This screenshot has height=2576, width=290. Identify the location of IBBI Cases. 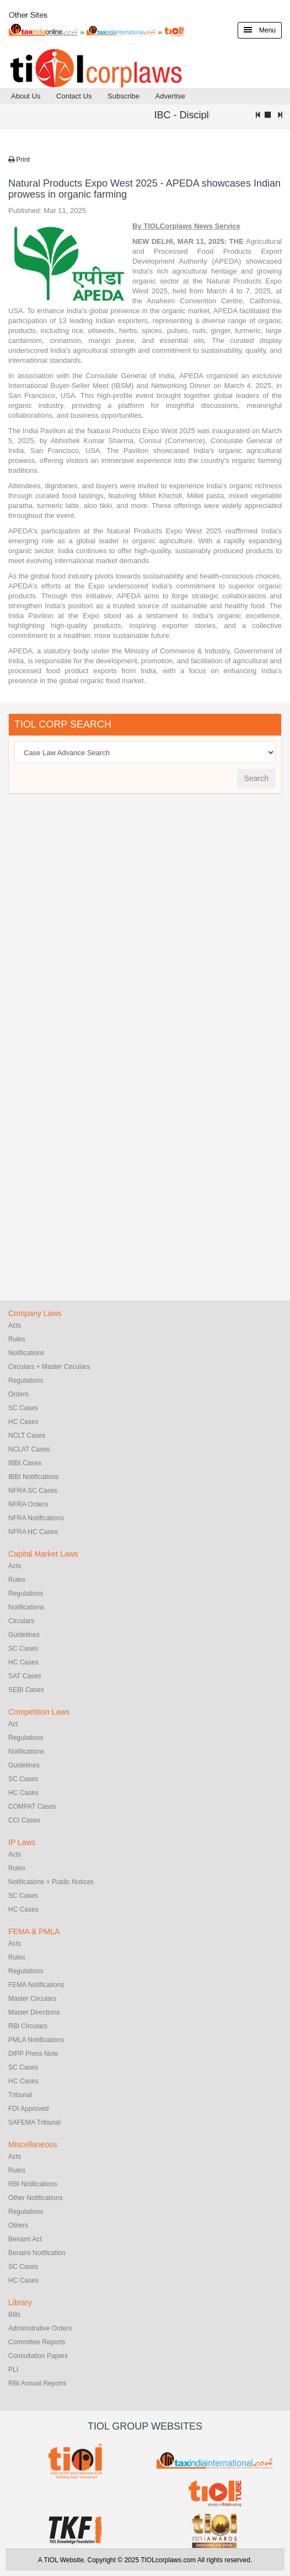
(24, 1463).